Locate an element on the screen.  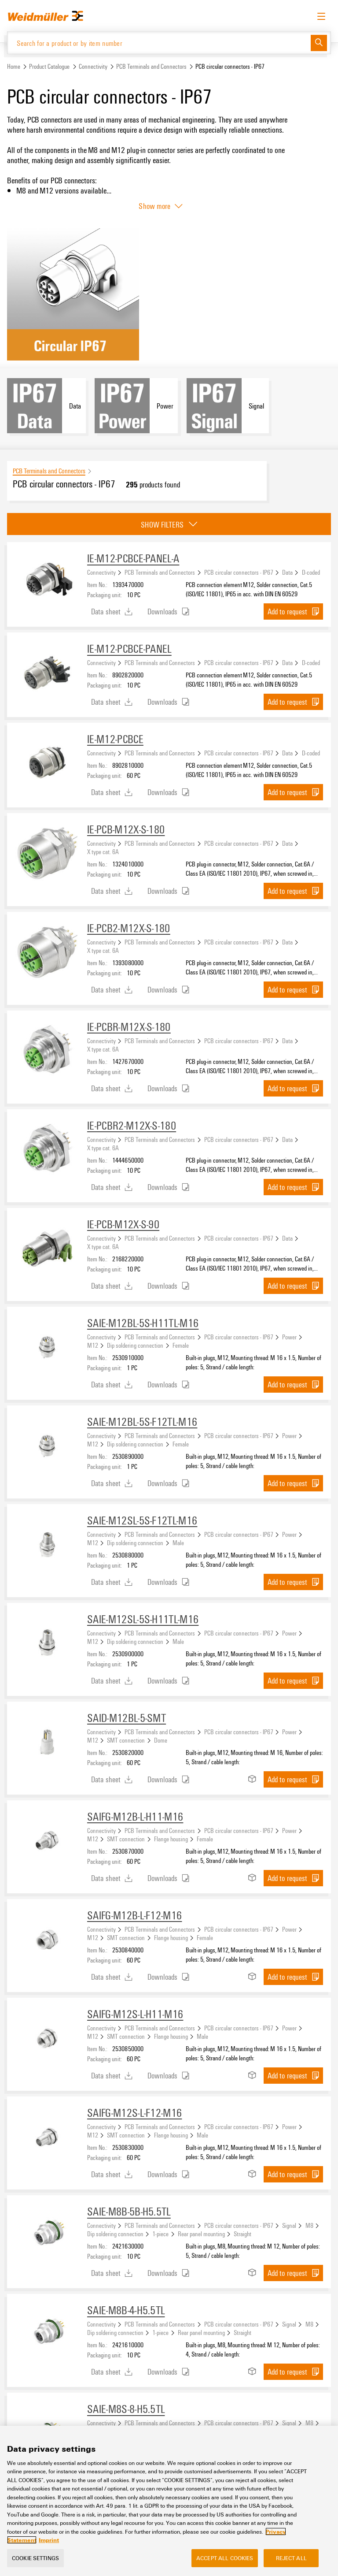
Data is located at coordinates (287, 572).